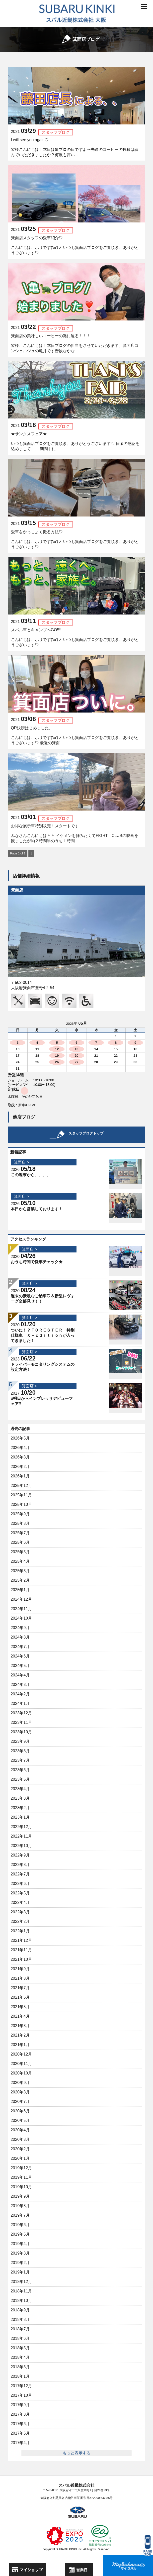 Image resolution: width=153 pixels, height=2576 pixels. Describe the element at coordinates (20, 1874) in the screenshot. I see `2022年7月` at that location.